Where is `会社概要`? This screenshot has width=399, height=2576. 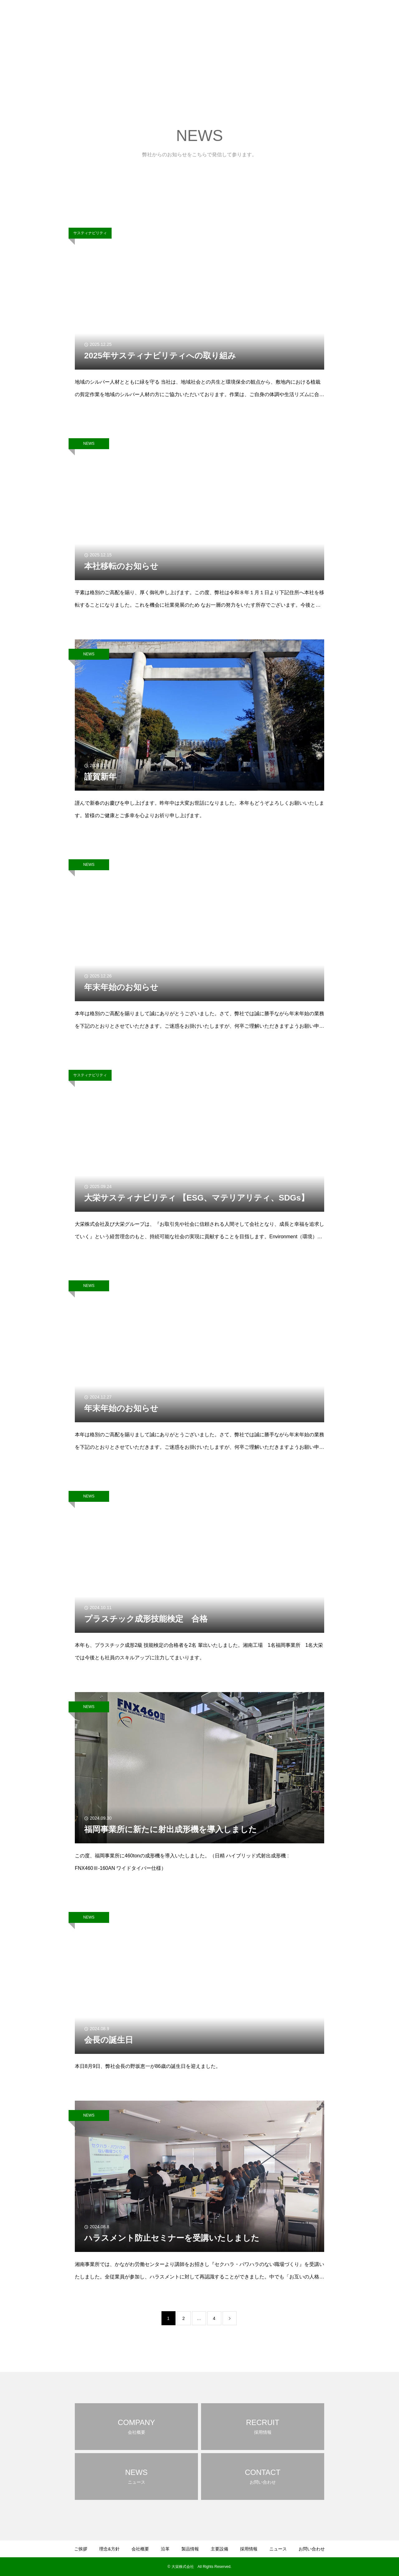 会社概要 is located at coordinates (239, 15).